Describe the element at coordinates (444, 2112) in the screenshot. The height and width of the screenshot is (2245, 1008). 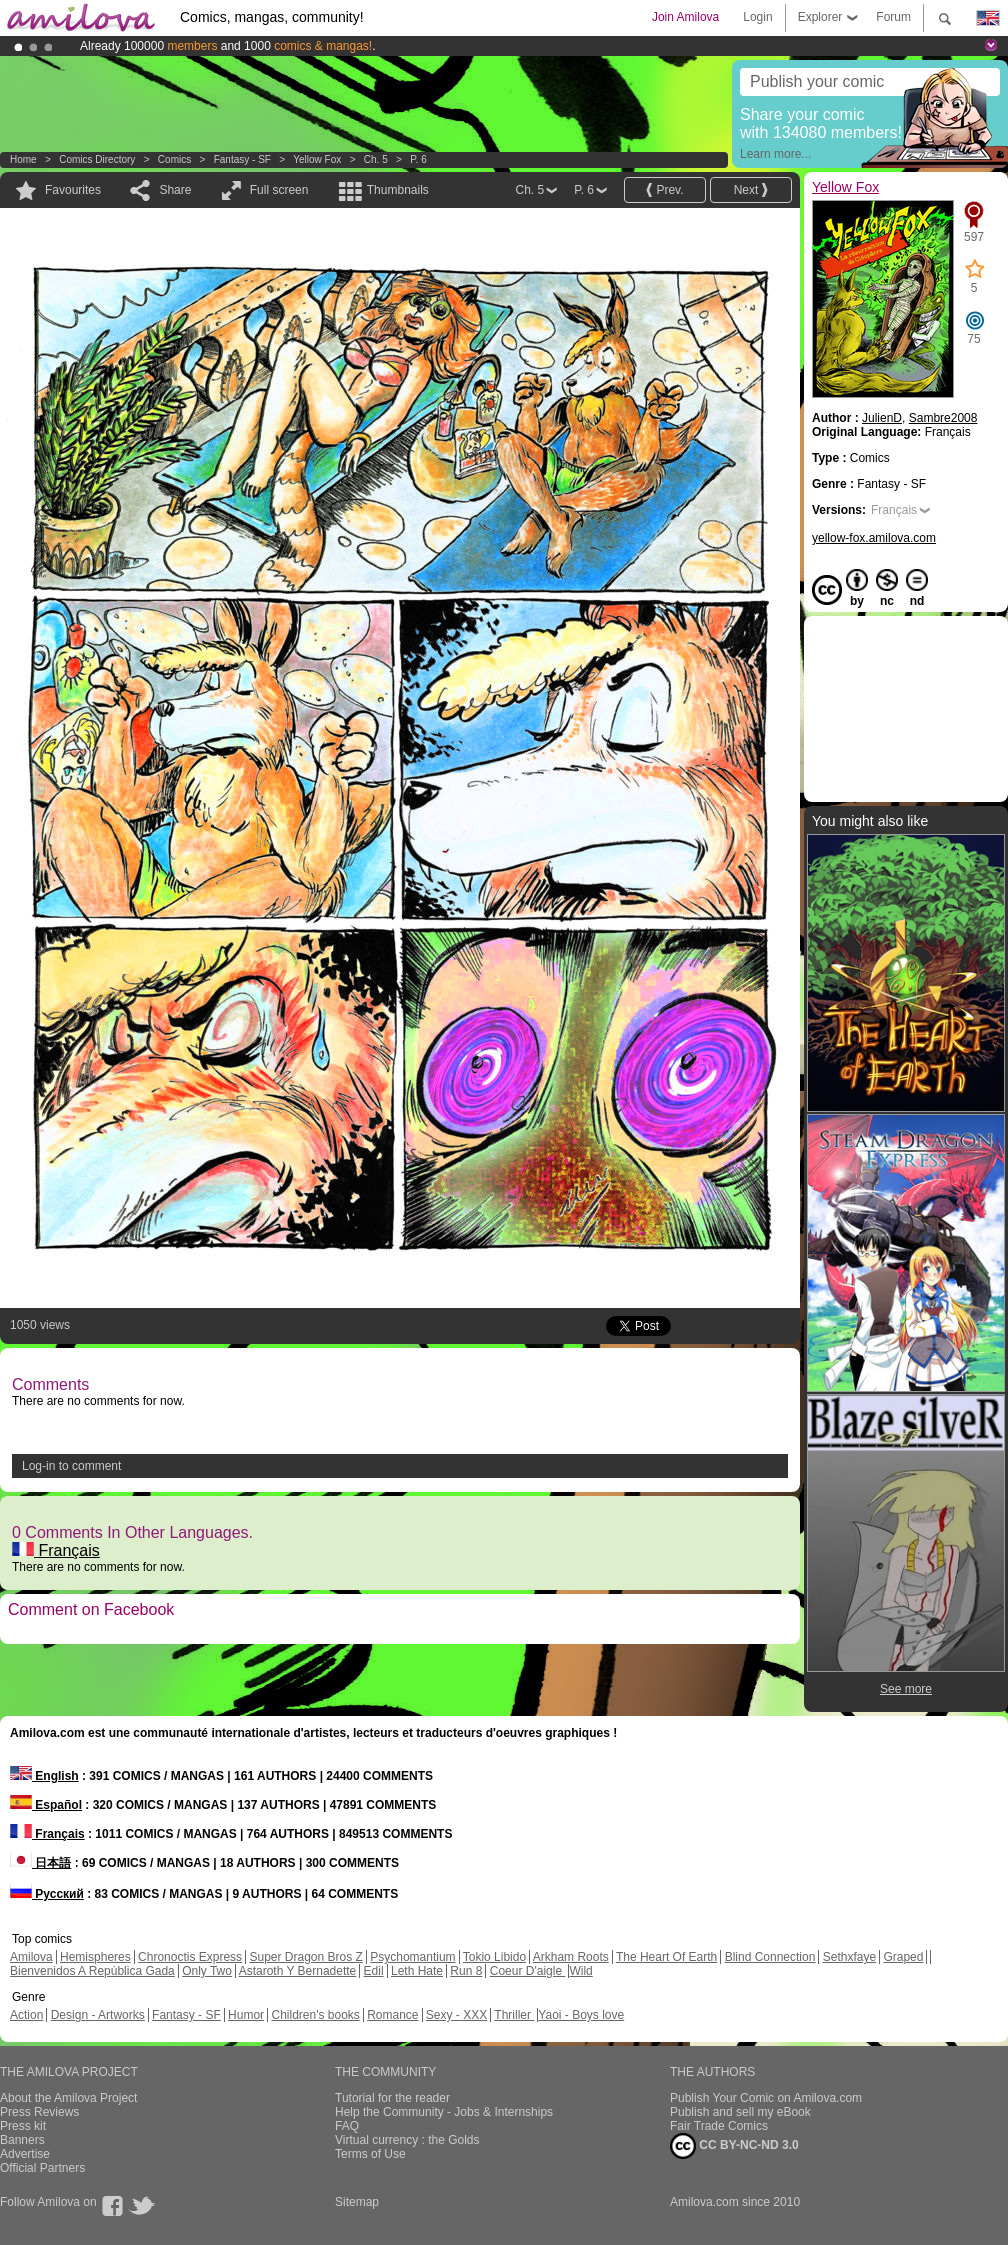
I see `Help the Community - Jobs & Internships` at that location.